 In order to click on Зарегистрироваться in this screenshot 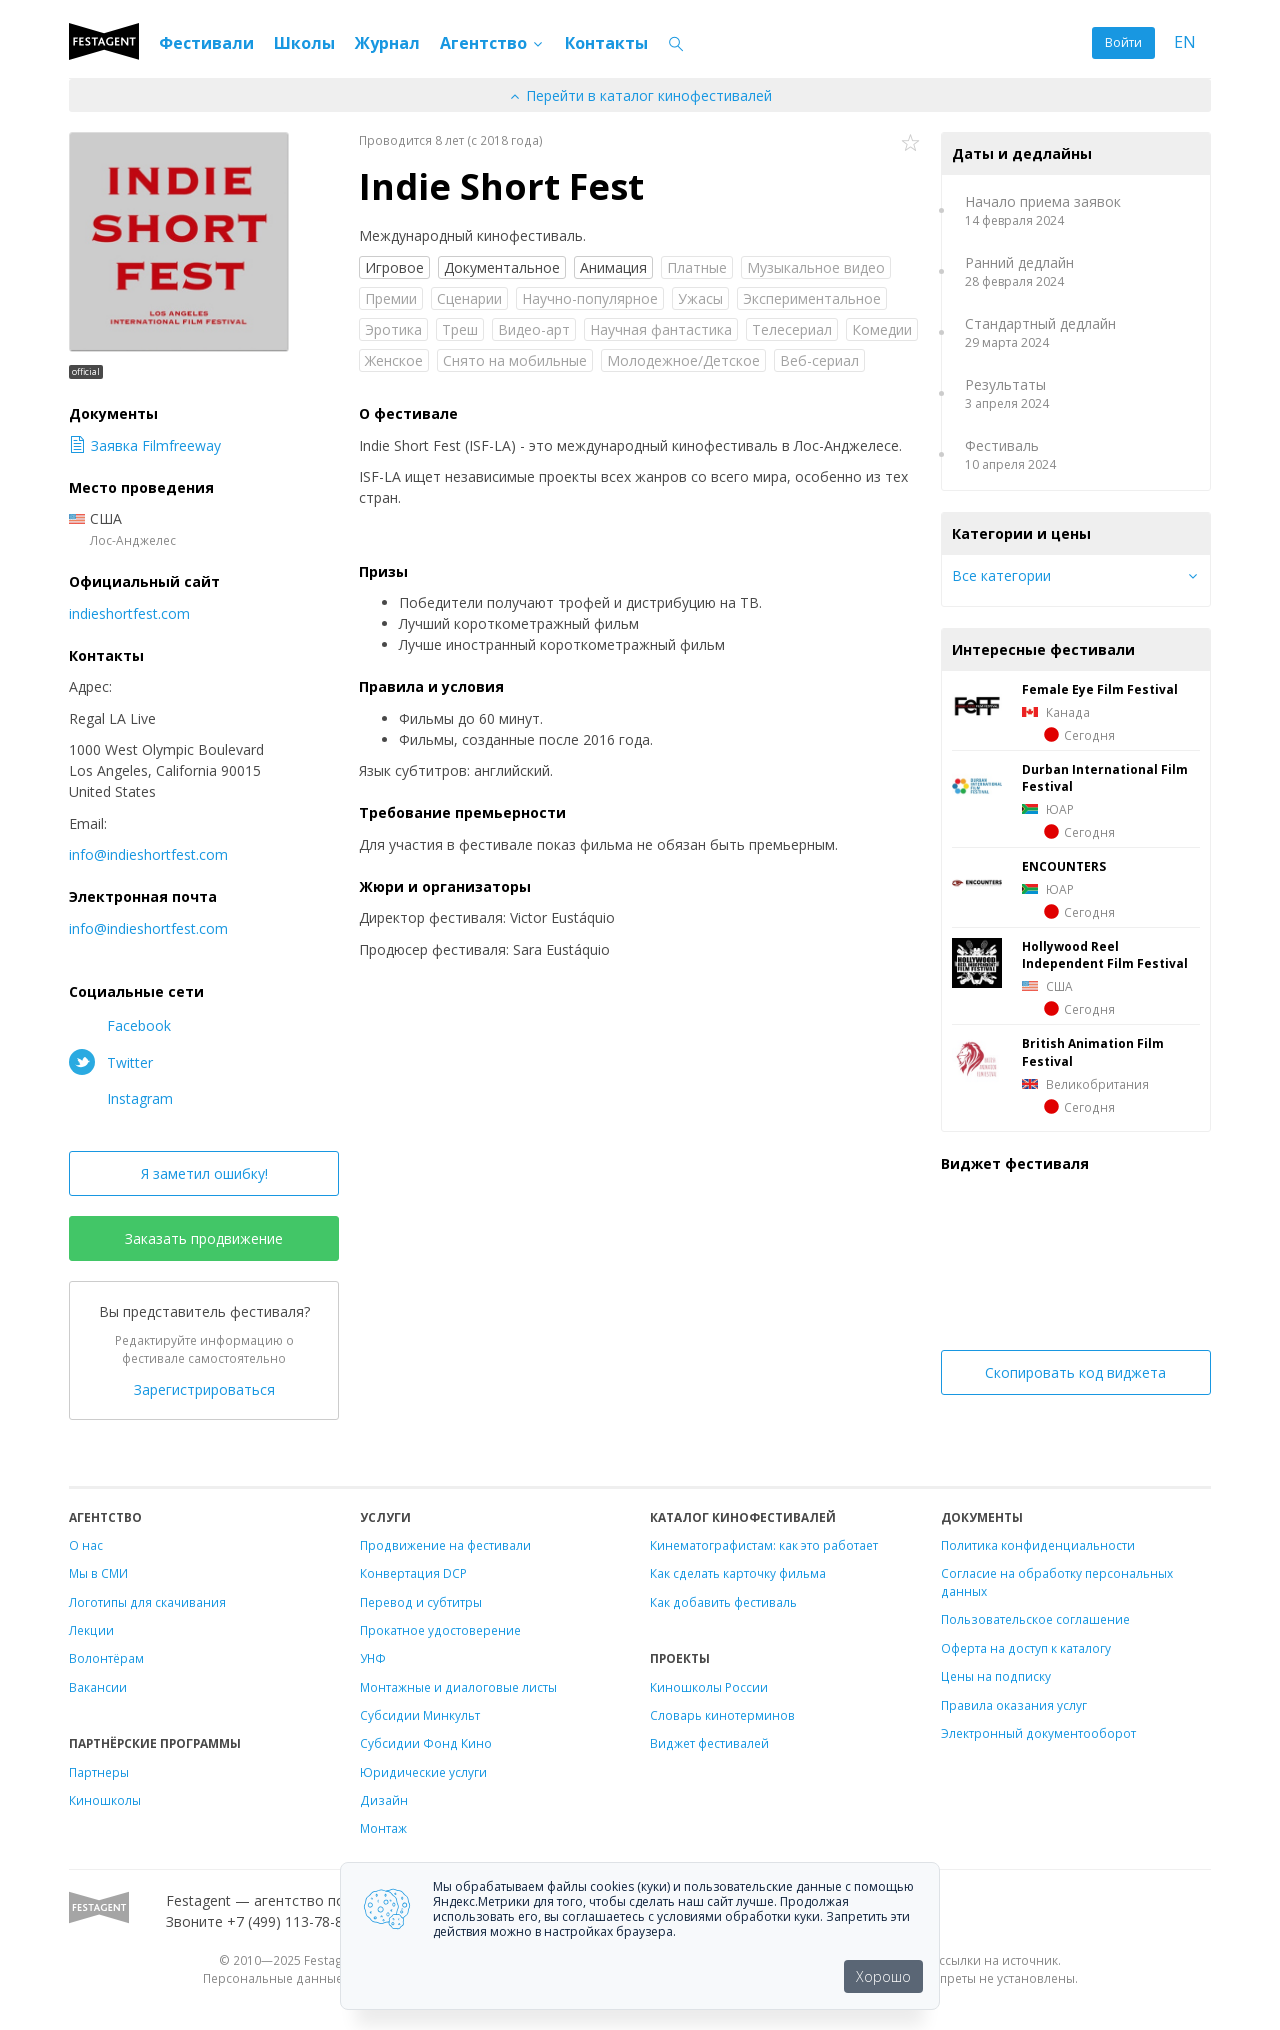, I will do `click(204, 1389)`.